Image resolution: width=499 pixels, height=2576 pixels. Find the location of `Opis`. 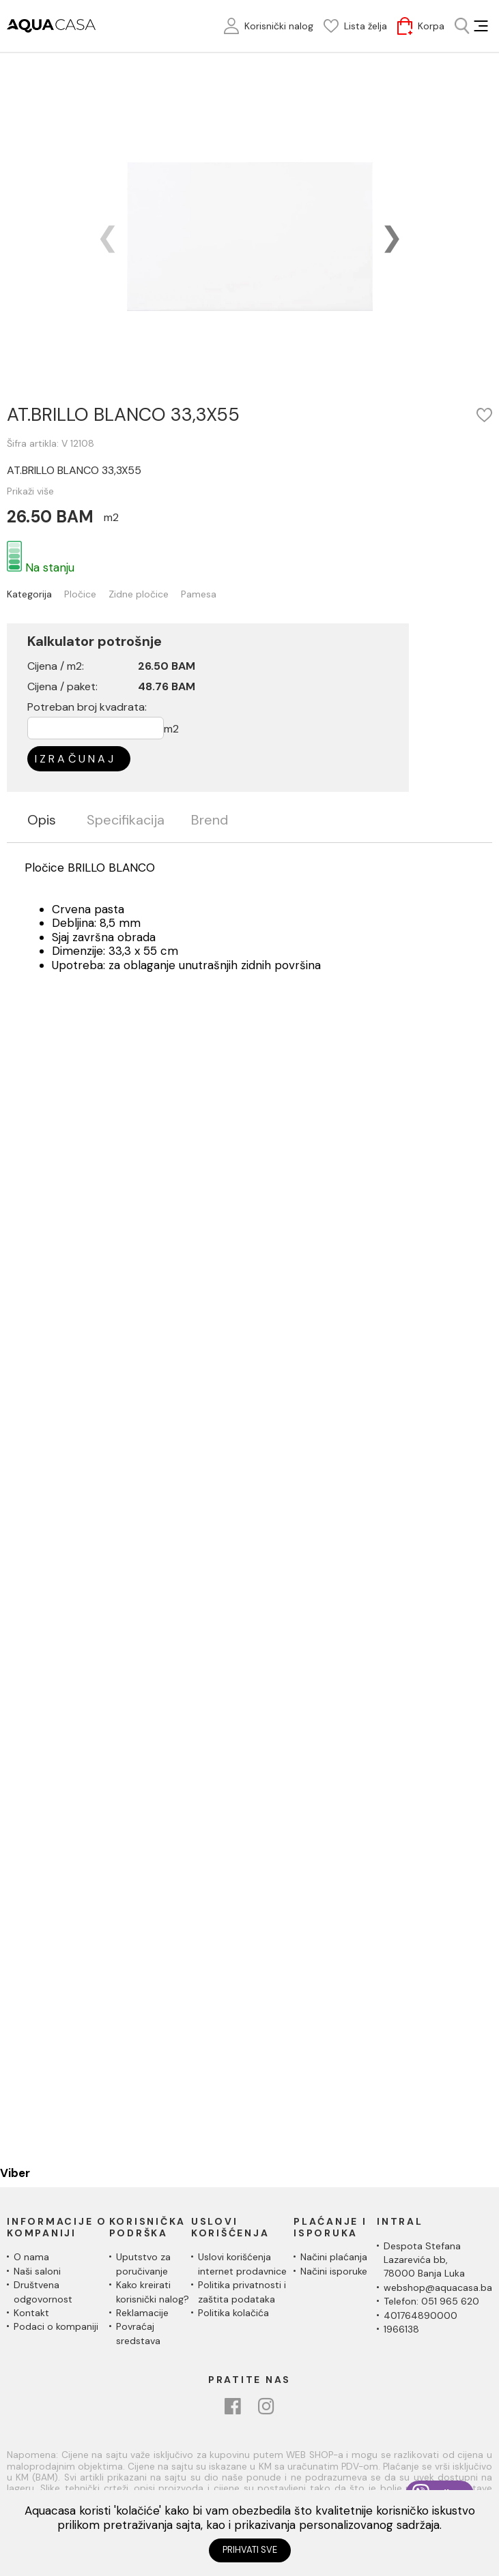

Opis is located at coordinates (41, 820).